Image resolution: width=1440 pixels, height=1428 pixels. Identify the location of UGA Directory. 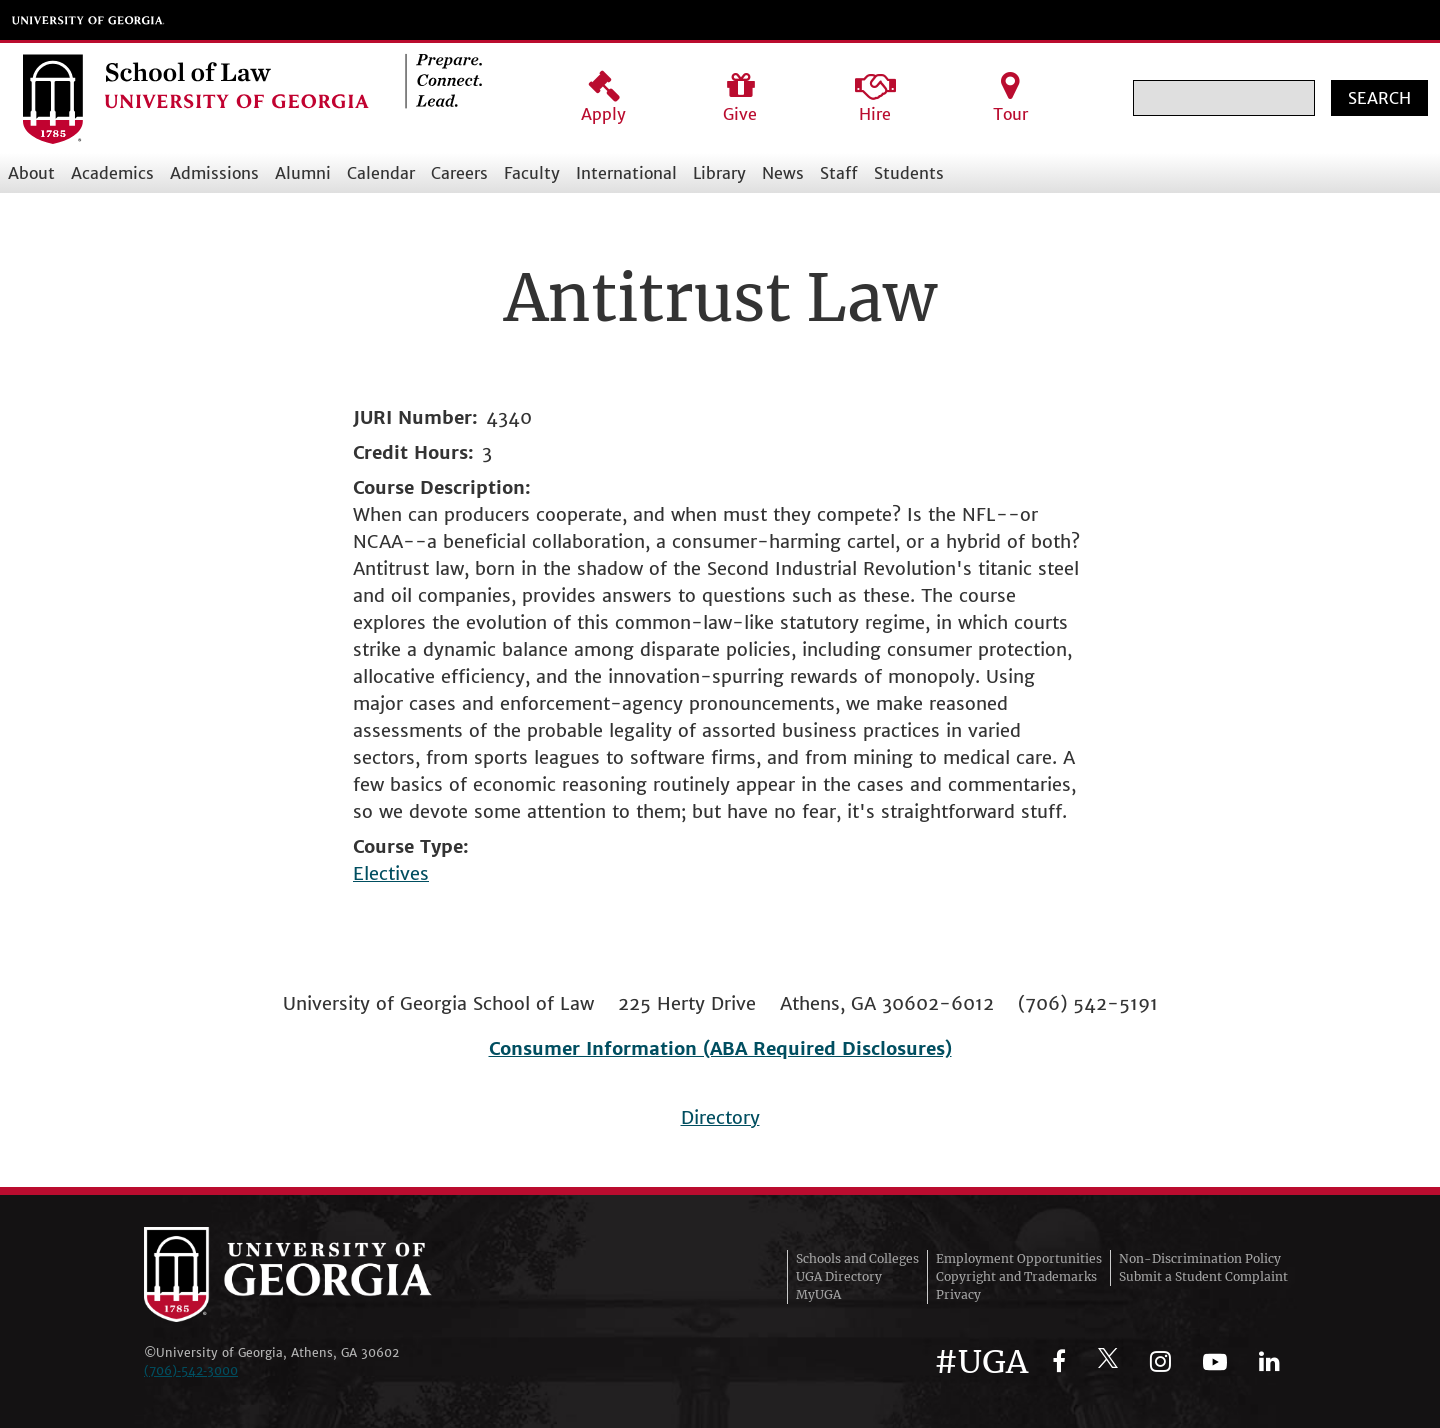
(839, 1276).